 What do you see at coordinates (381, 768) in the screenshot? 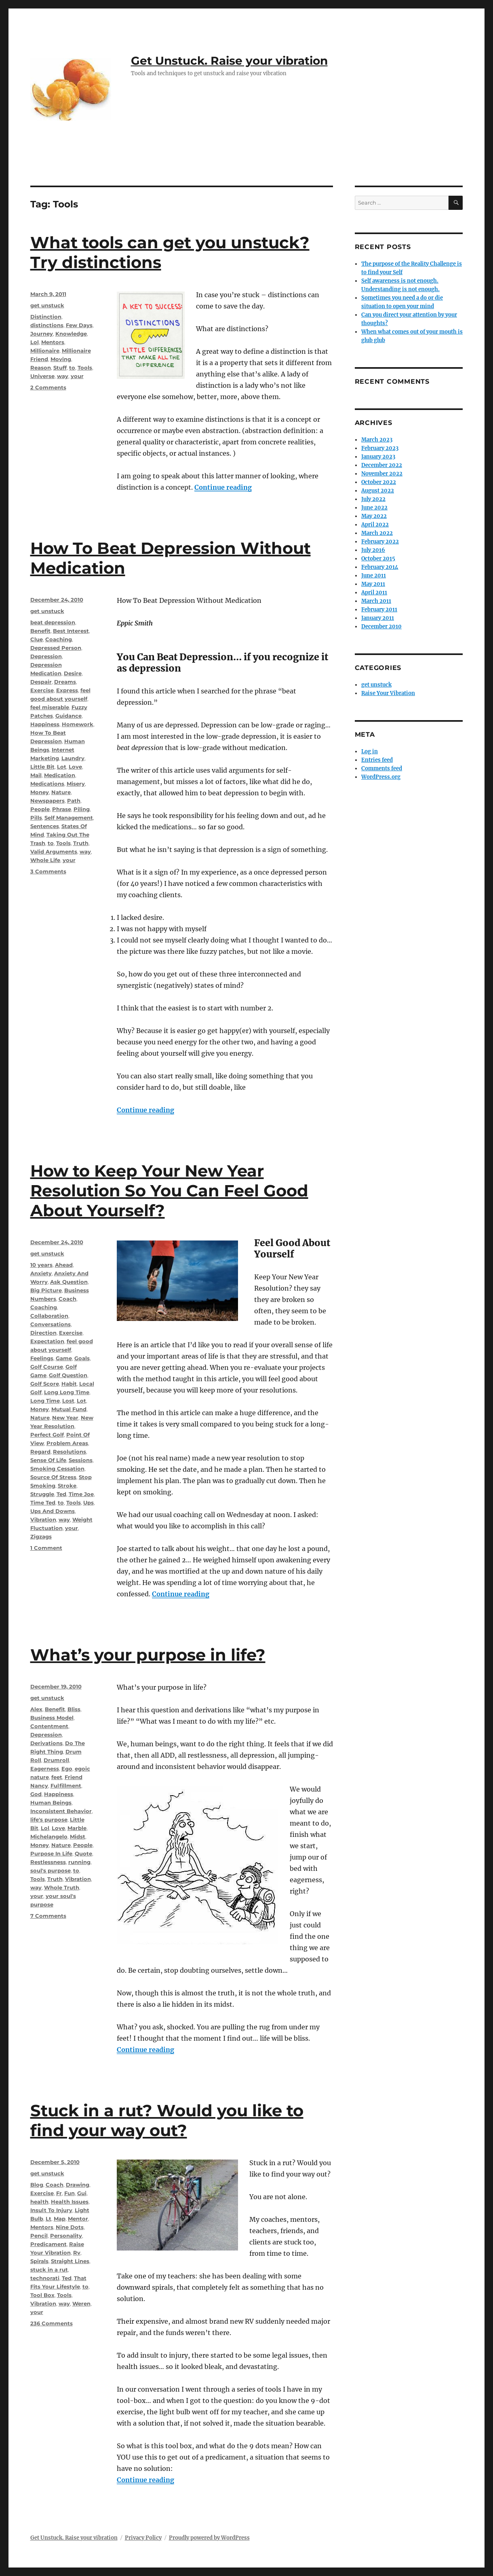
I see `Comments feed` at bounding box center [381, 768].